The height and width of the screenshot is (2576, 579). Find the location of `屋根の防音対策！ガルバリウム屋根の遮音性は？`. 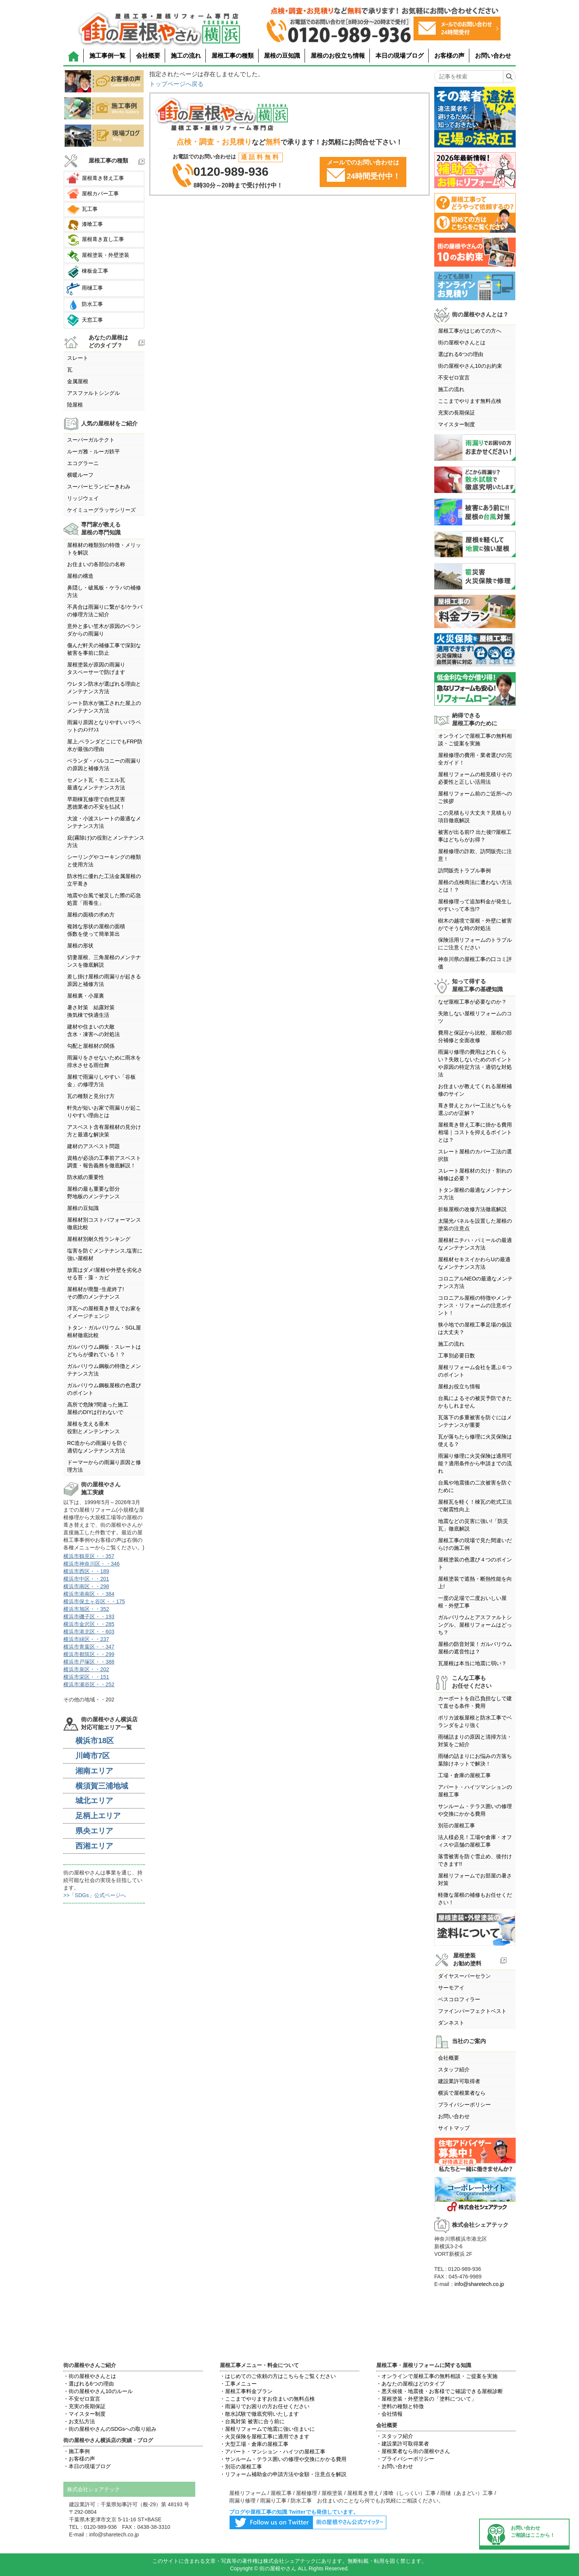

屋根の防音対策！ガルバリウム屋根の遮音性は？ is located at coordinates (475, 1648).